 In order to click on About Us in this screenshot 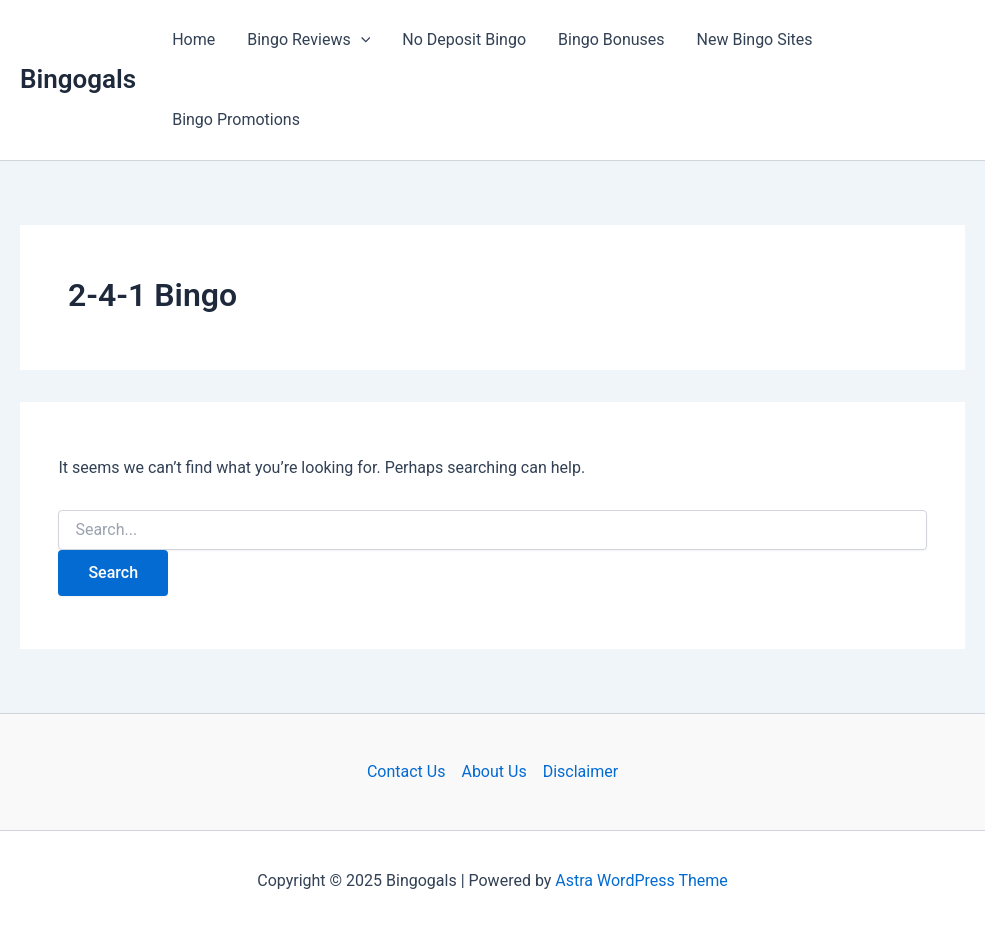, I will do `click(493, 771)`.